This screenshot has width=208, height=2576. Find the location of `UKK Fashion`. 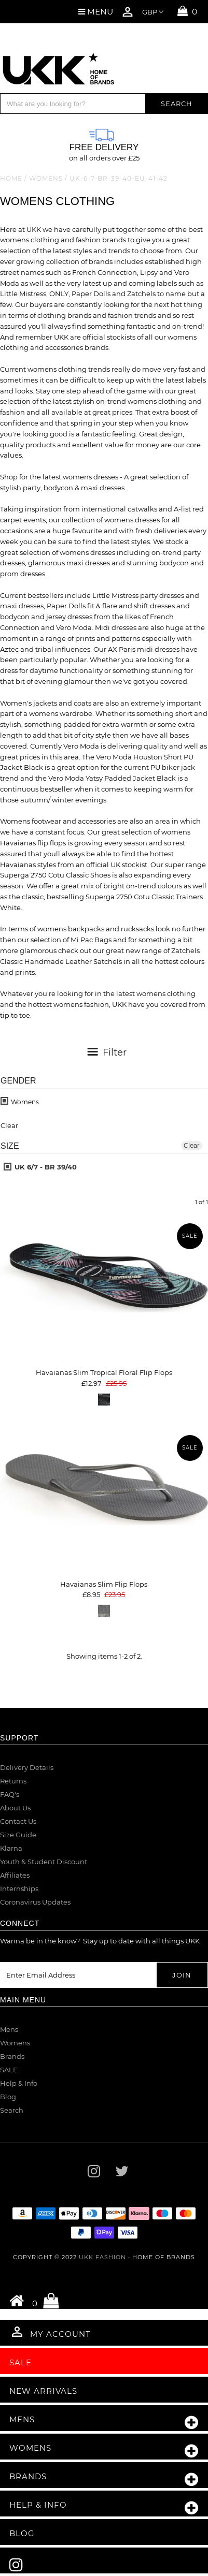

UKK Fashion is located at coordinates (102, 2257).